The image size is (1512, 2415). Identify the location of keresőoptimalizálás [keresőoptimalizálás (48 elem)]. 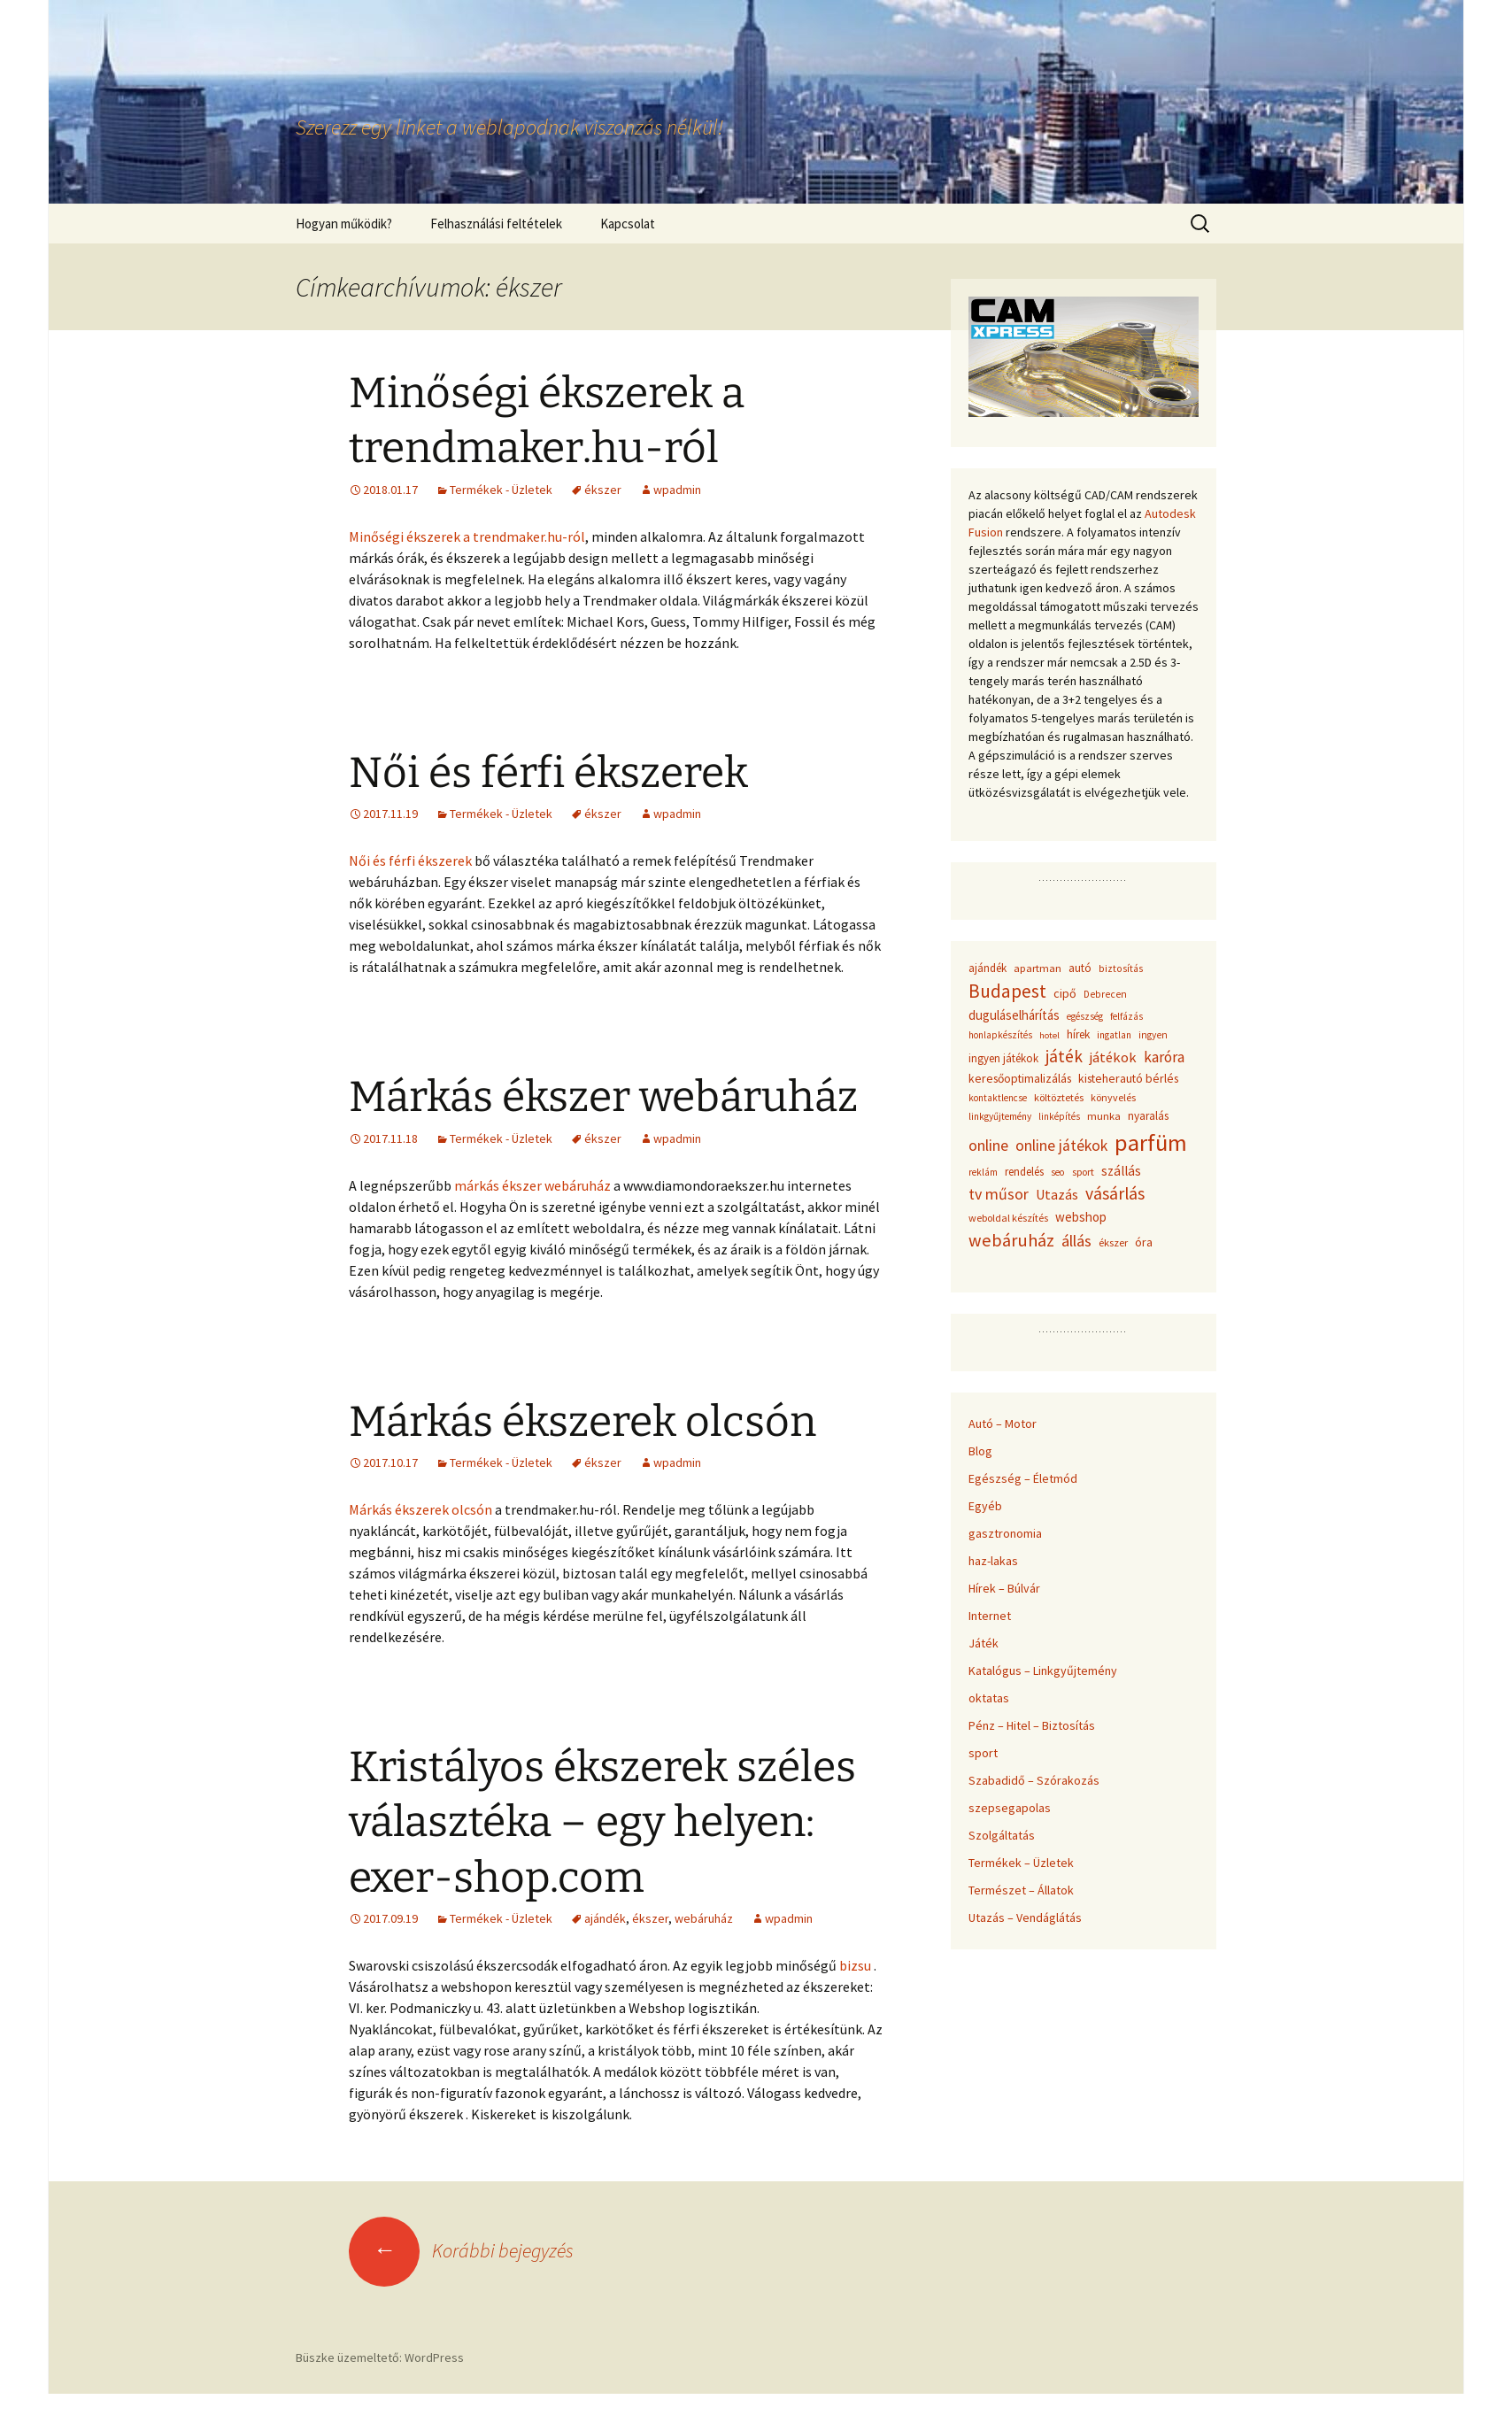
(1019, 1078).